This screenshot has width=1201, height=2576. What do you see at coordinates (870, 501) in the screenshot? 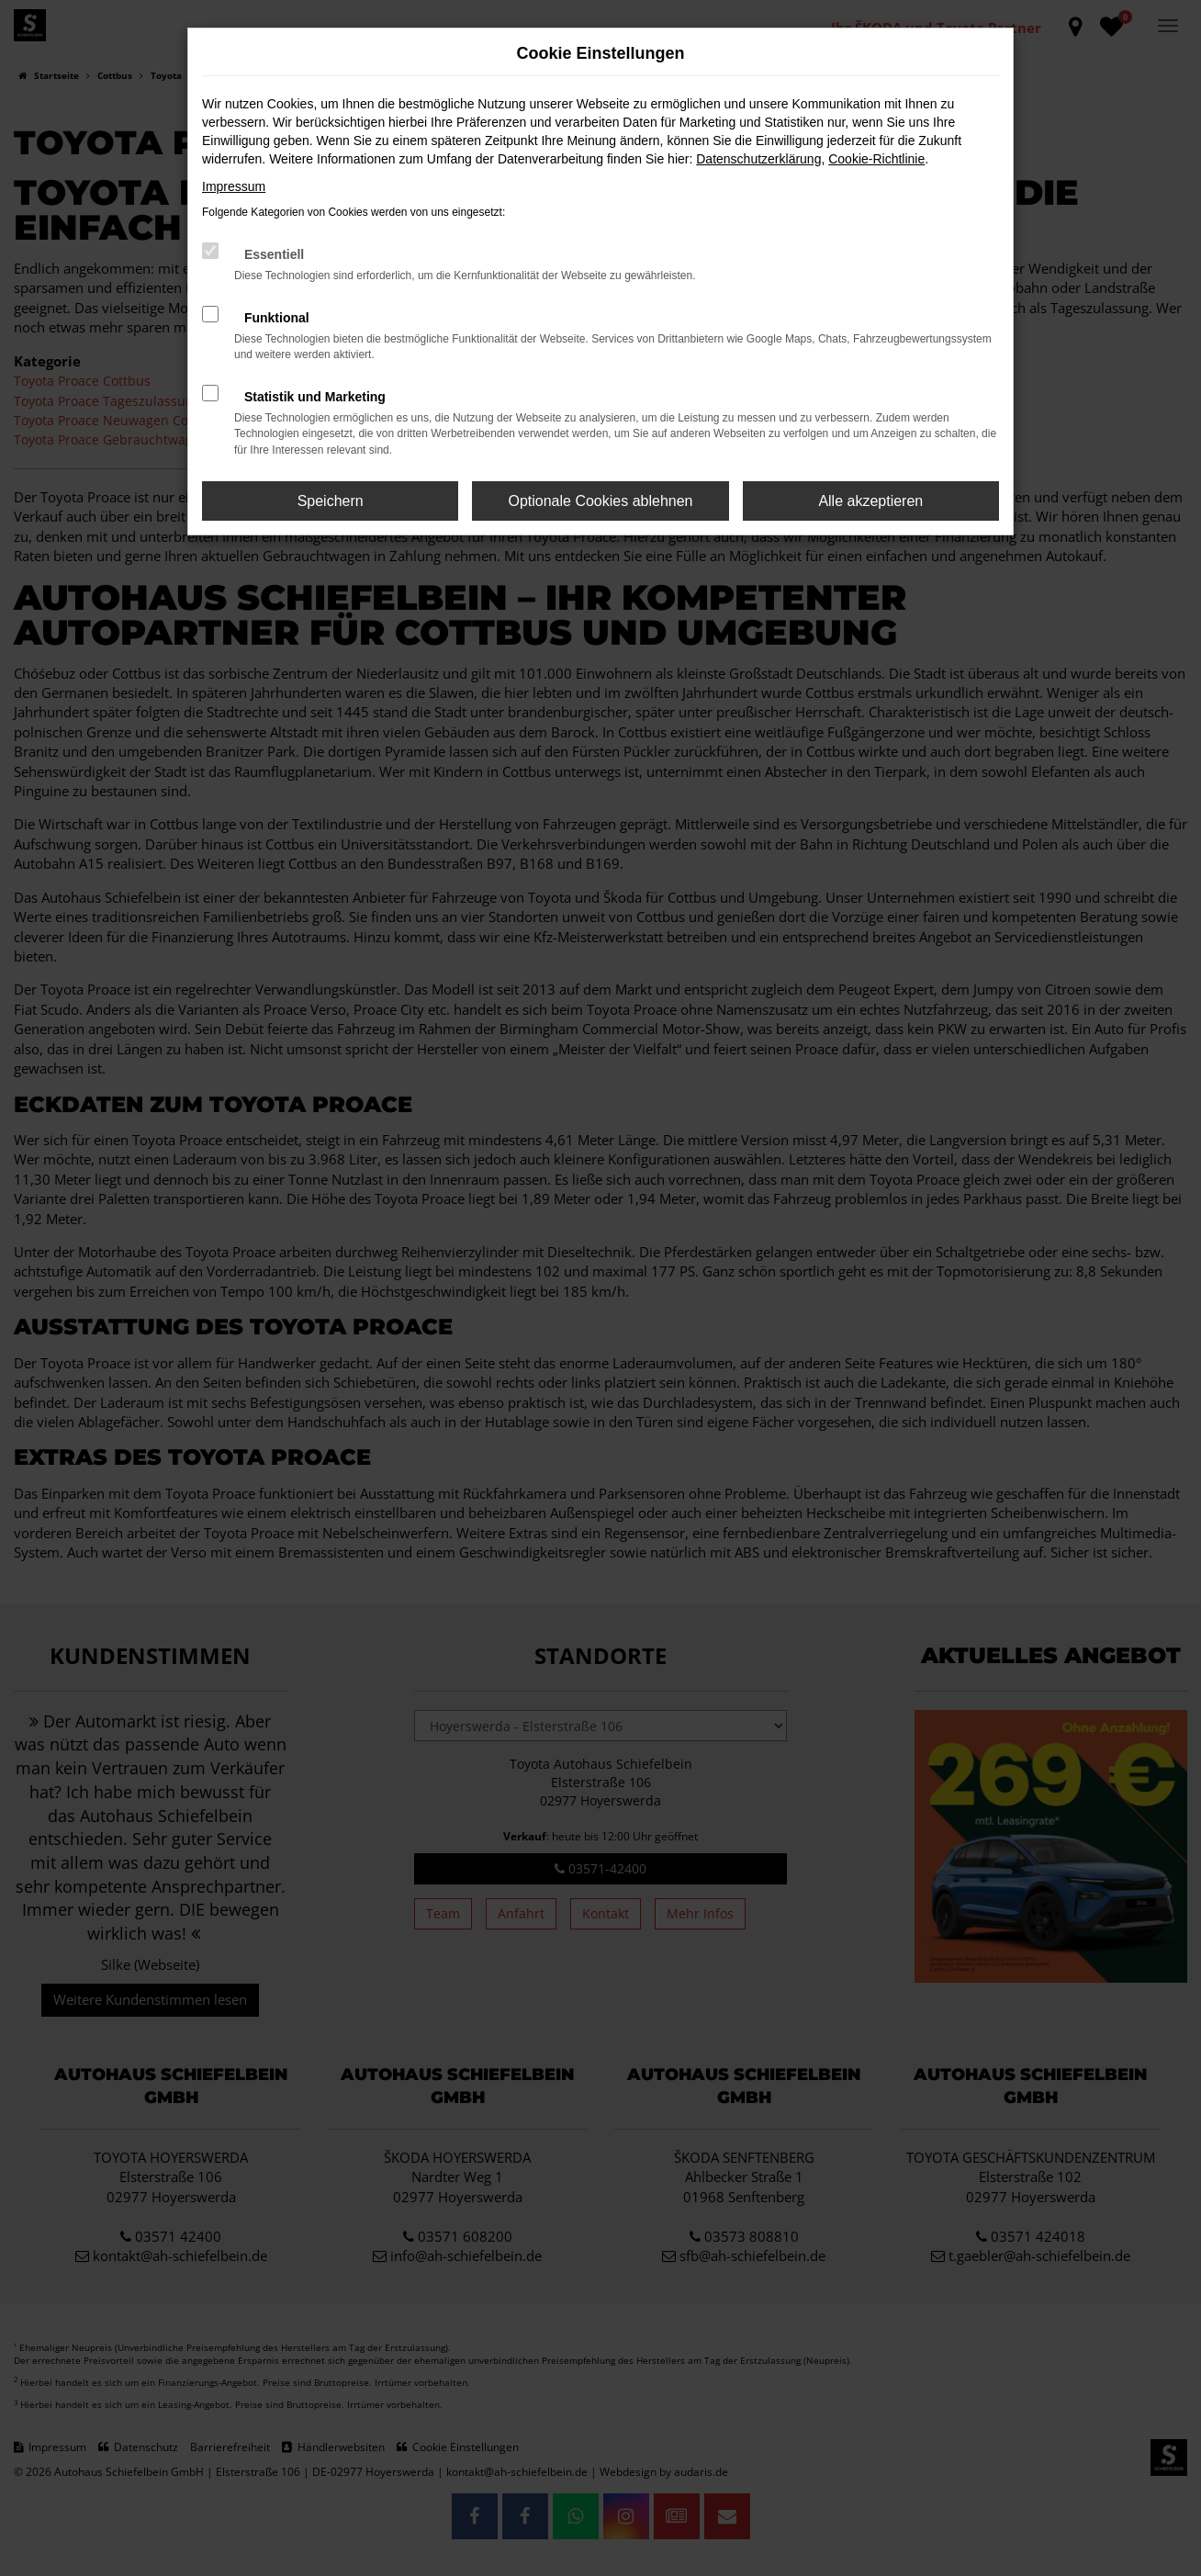
I see `Alle akzeptieren` at bounding box center [870, 501].